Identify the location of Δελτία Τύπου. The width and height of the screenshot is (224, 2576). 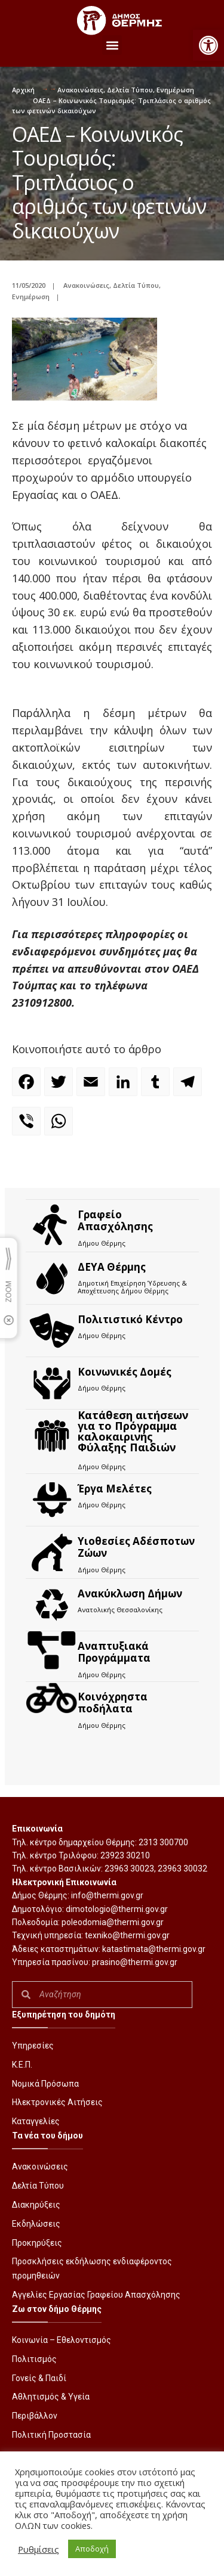
(130, 89).